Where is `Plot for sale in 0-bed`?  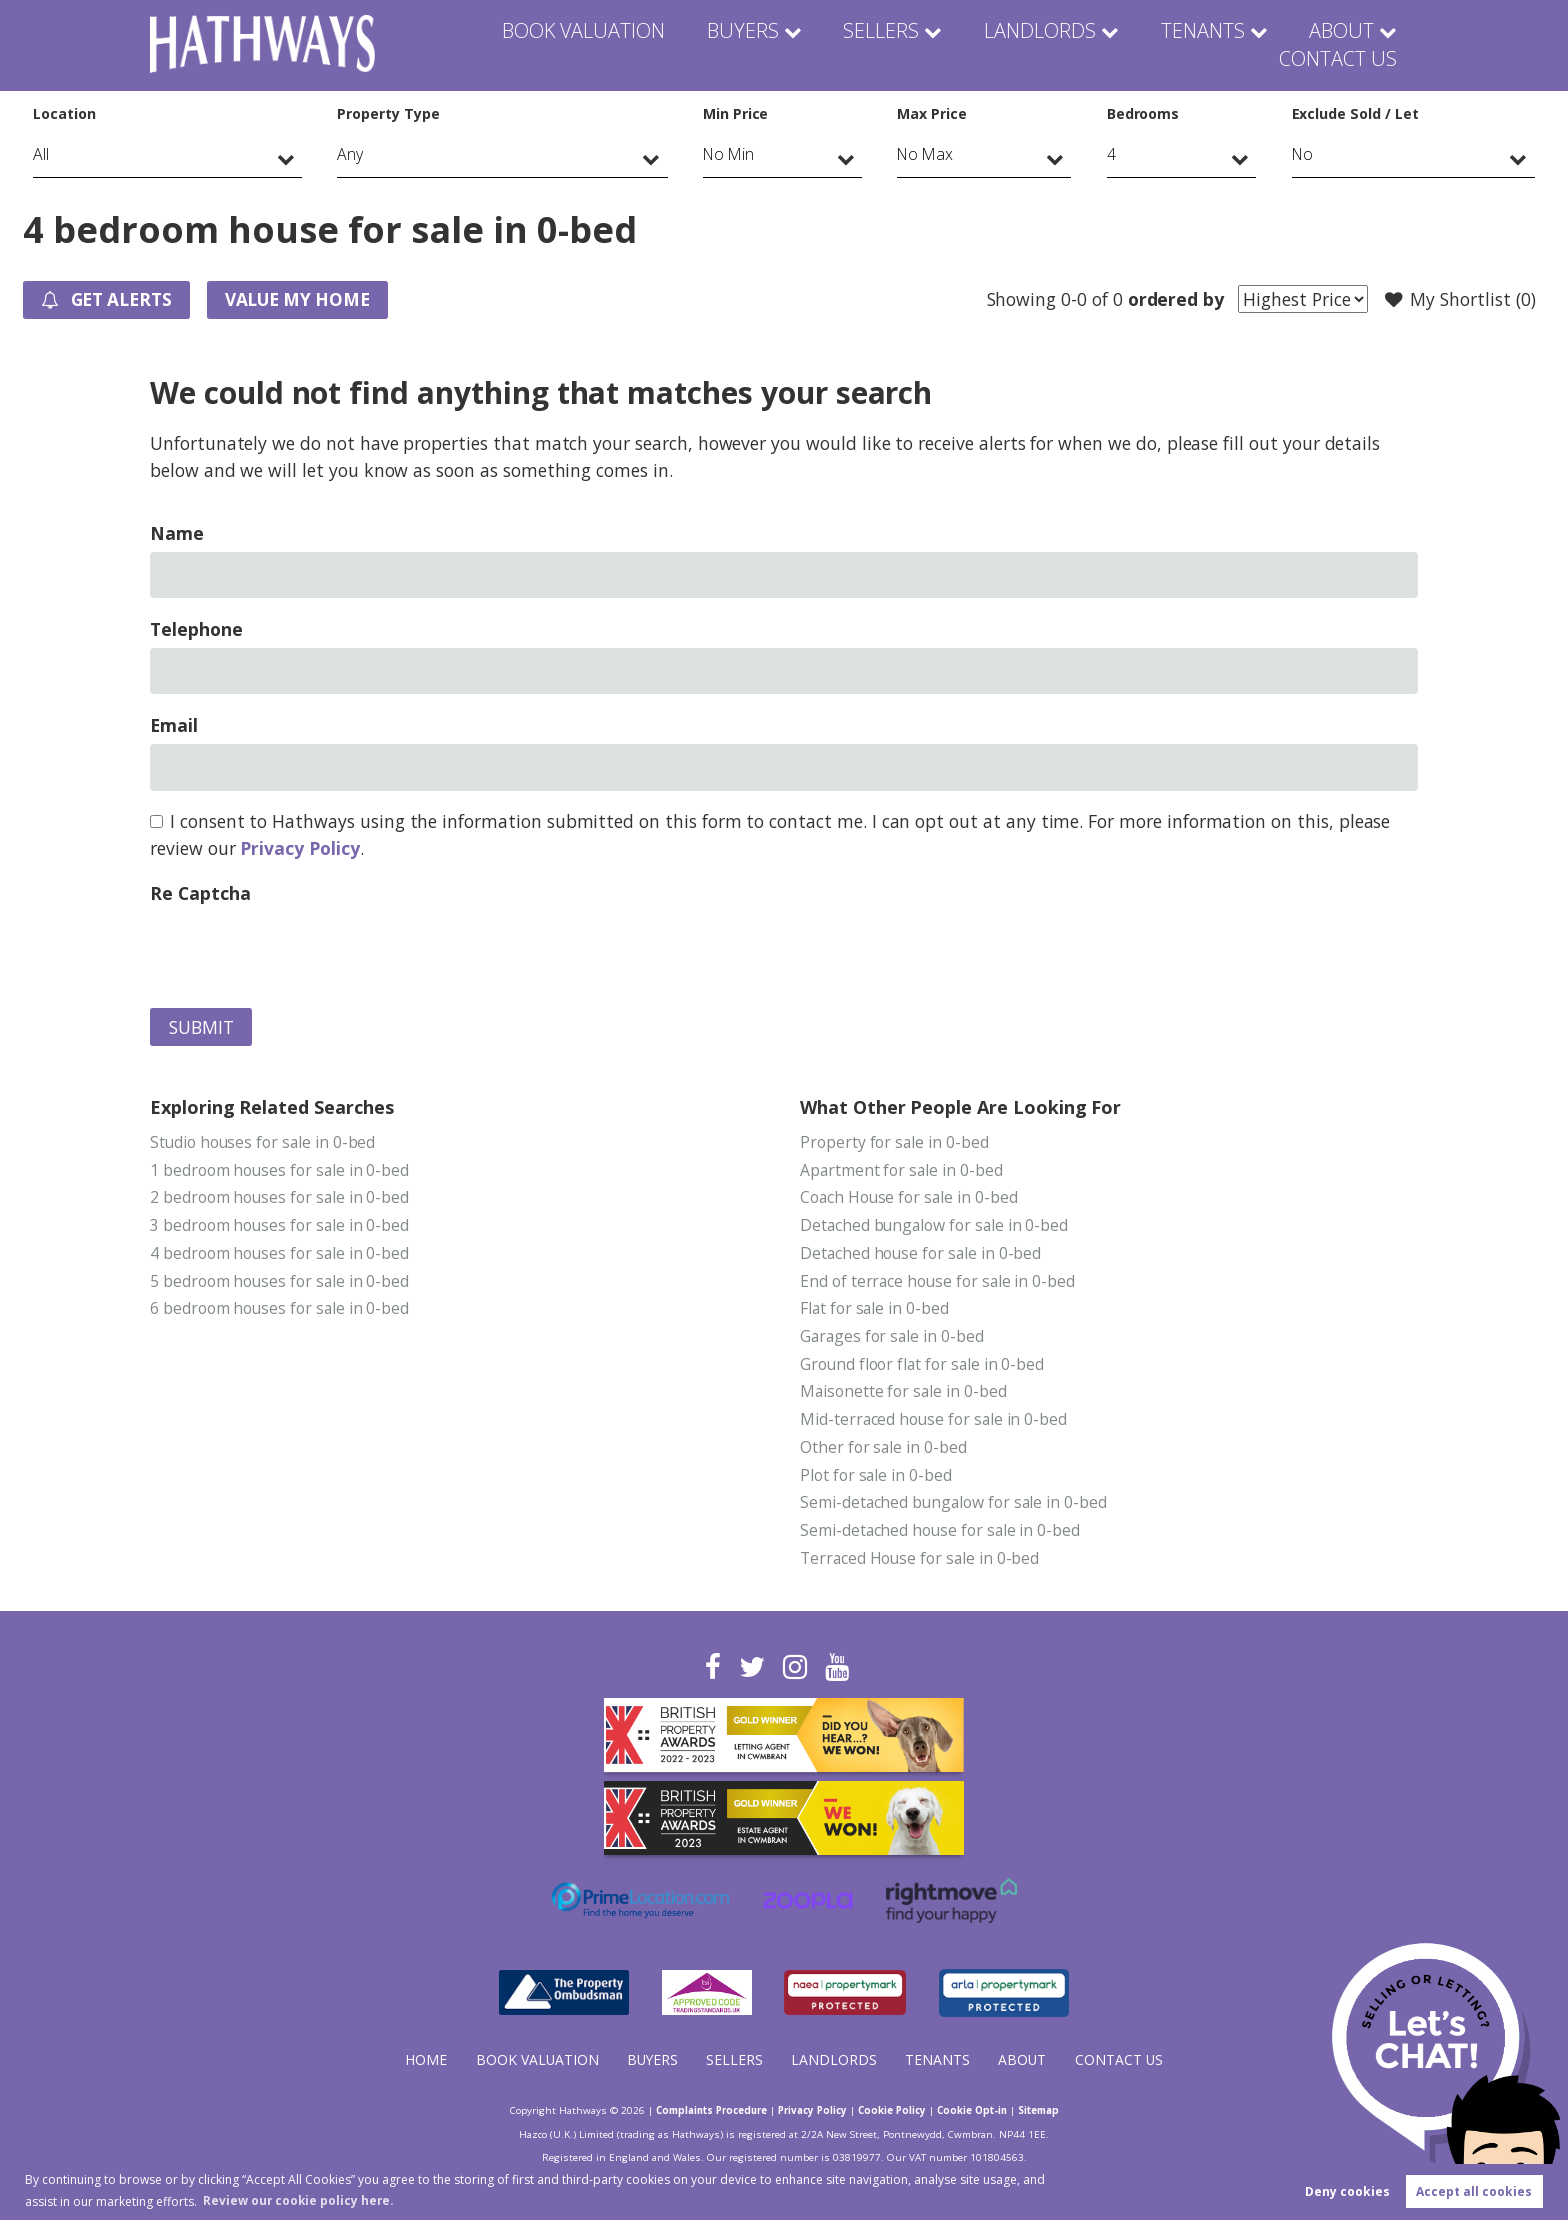
Plot for sale in 0-bed is located at coordinates (876, 1480).